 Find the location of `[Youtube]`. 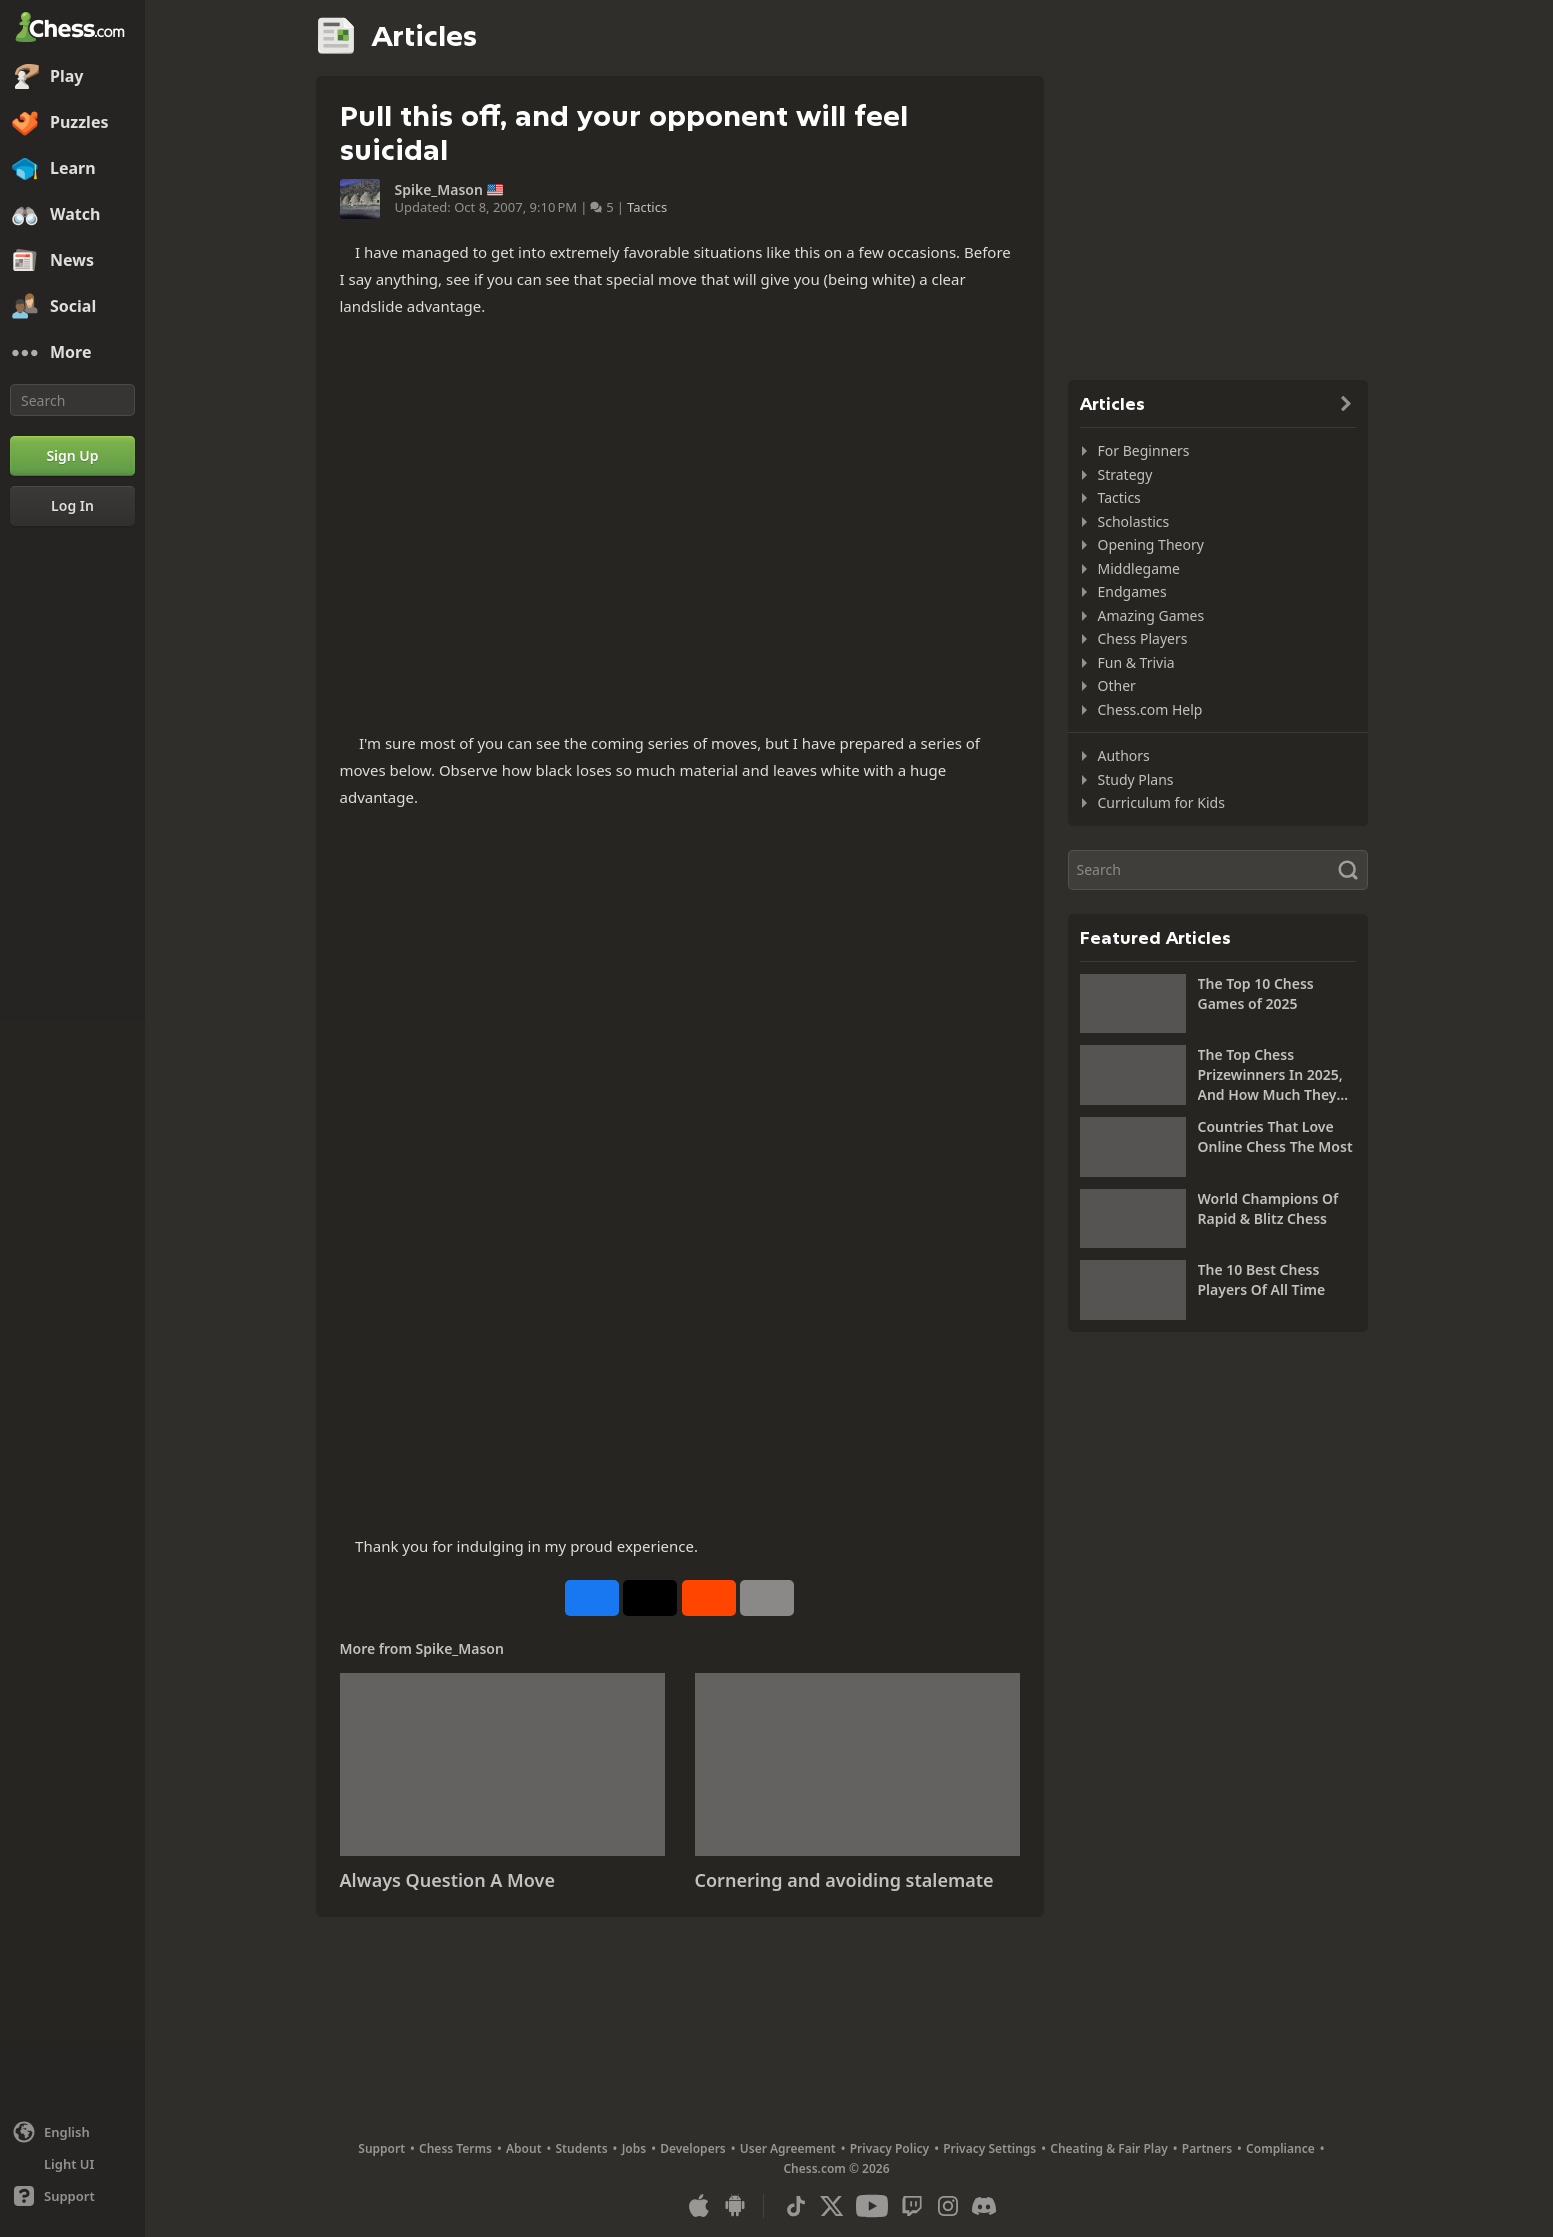

[Youtube] is located at coordinates (872, 2206).